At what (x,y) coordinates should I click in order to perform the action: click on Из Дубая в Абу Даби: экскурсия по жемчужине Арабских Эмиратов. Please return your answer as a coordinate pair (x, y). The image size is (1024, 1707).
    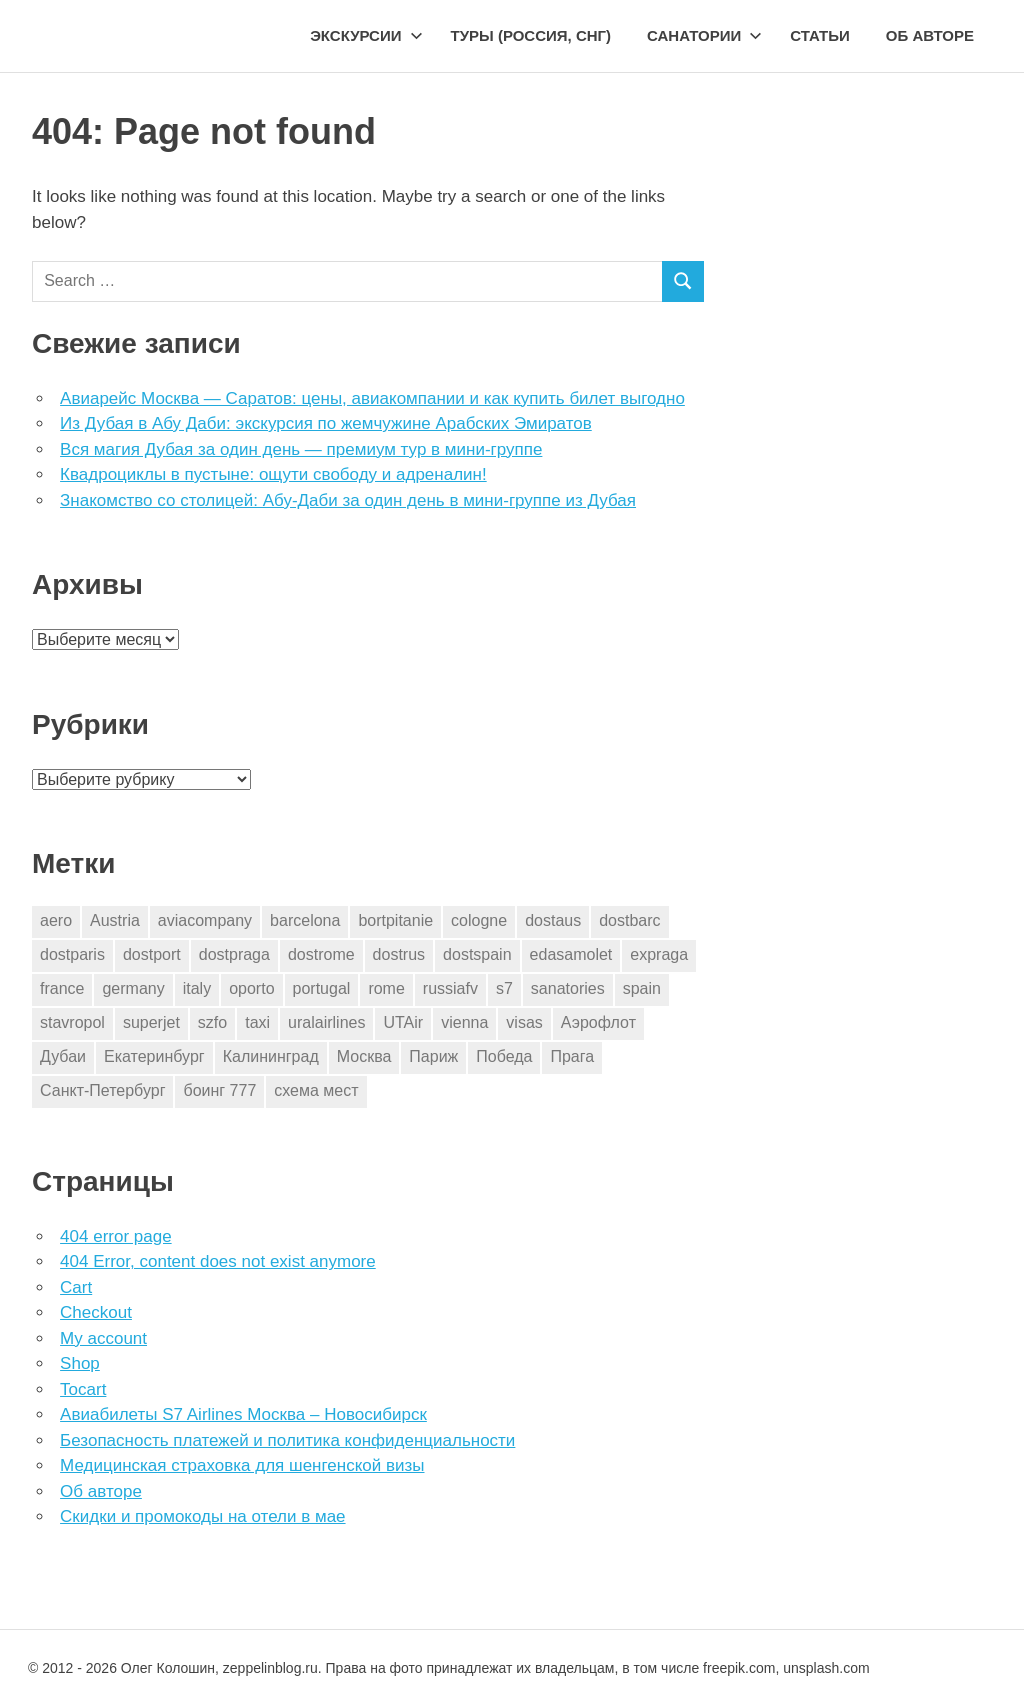
    Looking at the image, I should click on (326, 423).